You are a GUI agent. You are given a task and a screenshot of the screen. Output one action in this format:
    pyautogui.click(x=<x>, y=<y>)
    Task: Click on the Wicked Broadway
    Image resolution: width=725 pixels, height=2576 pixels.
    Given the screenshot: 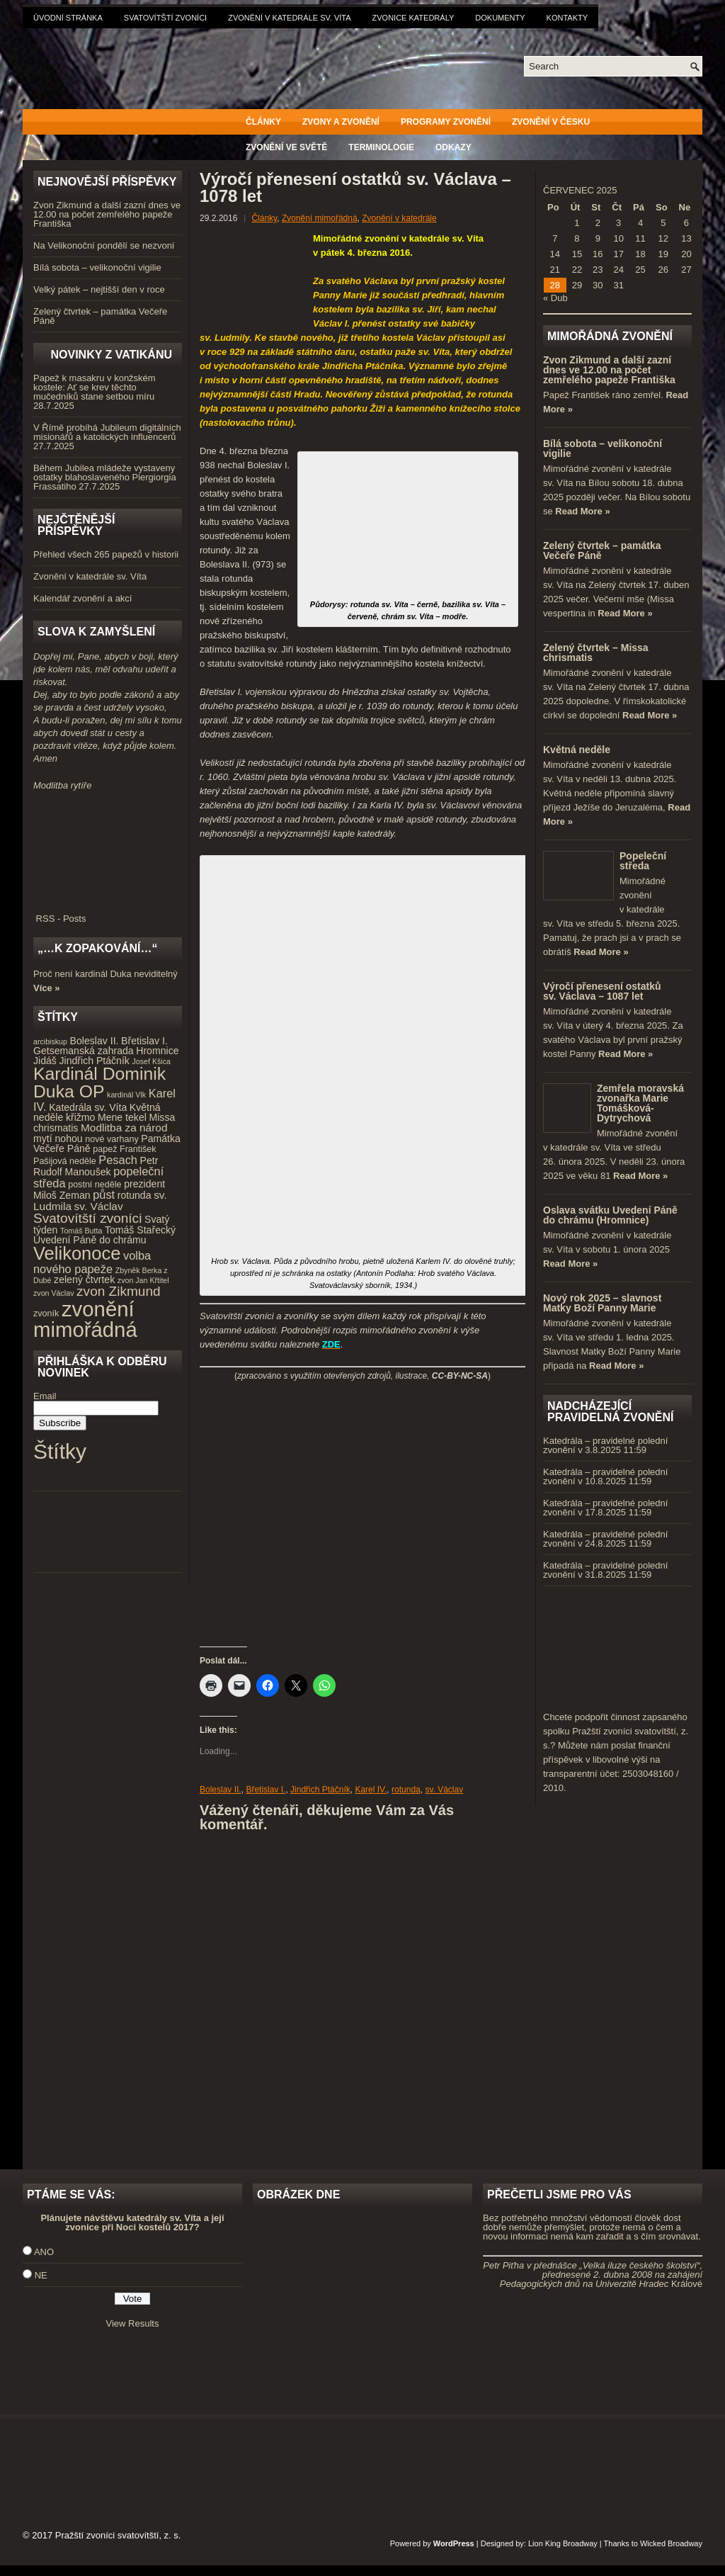 What is the action you would take?
    pyautogui.click(x=671, y=2543)
    